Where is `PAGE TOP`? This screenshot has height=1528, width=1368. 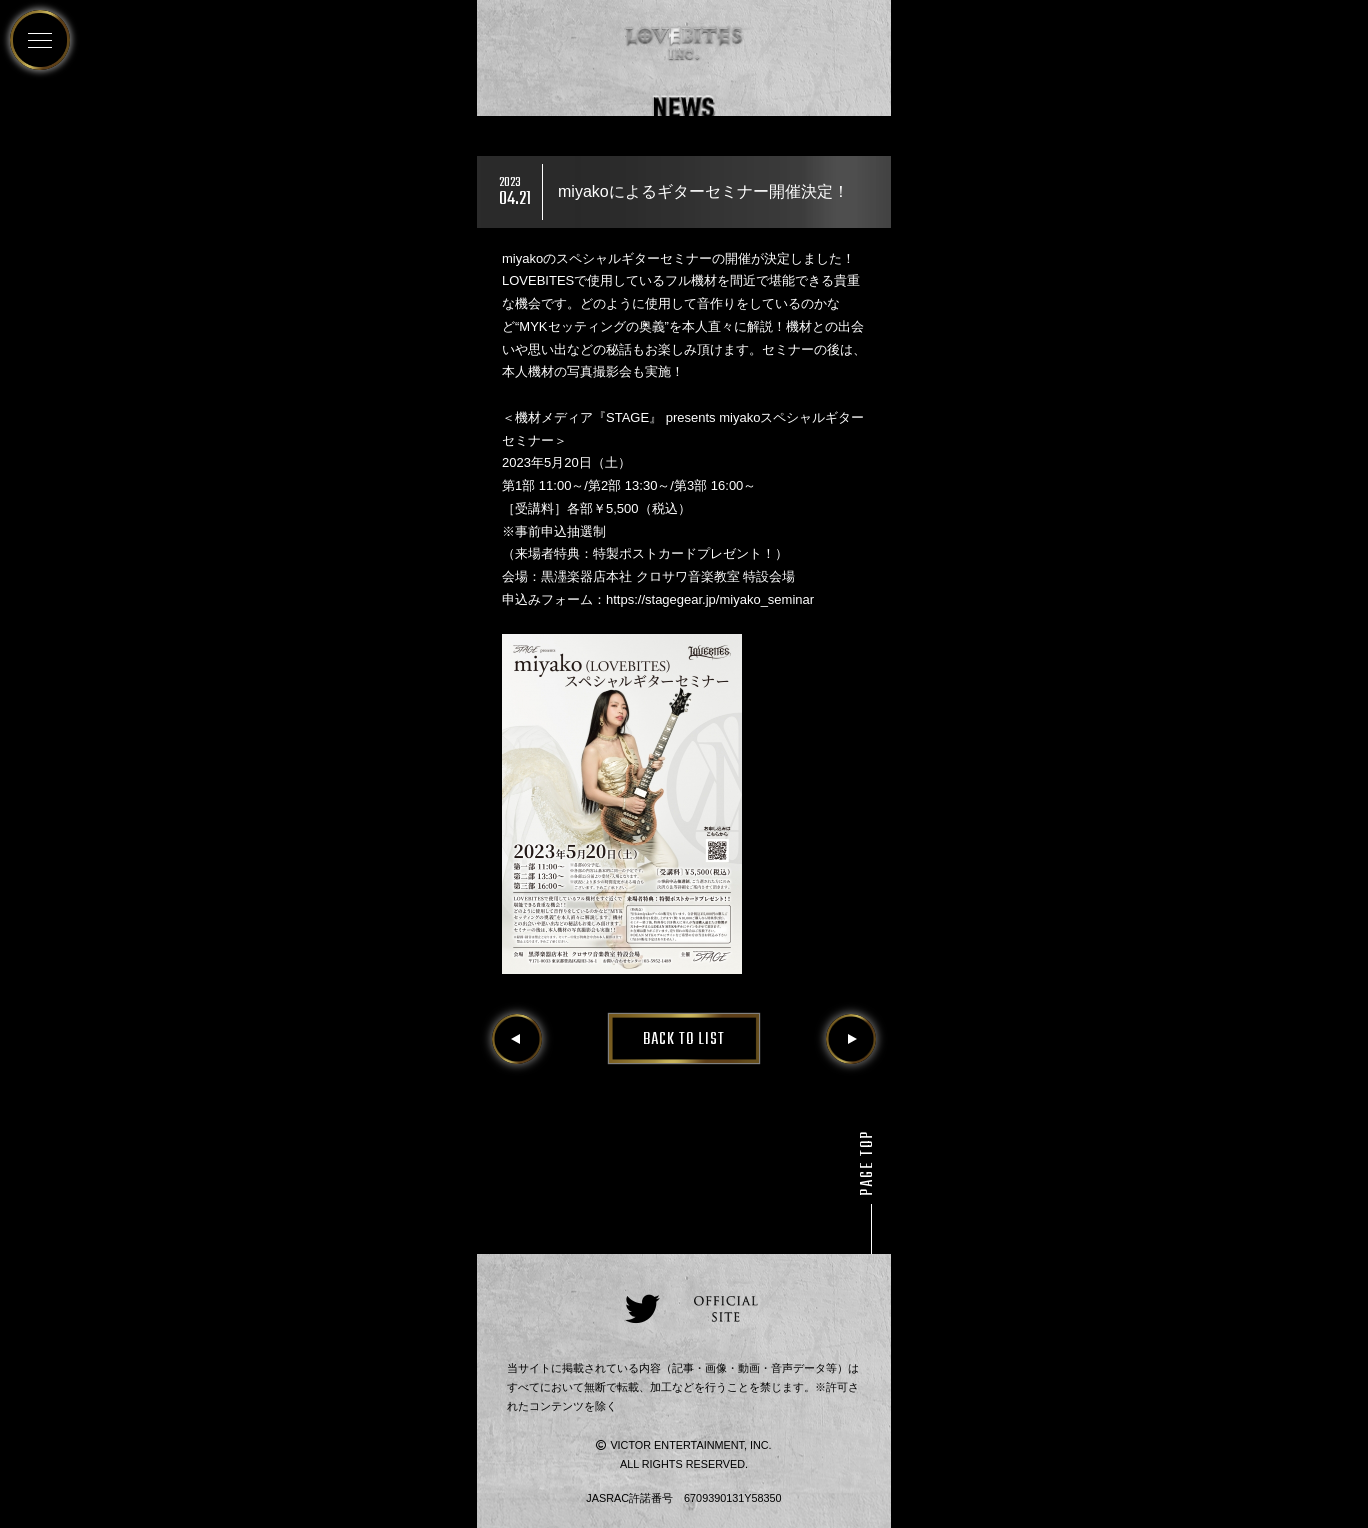 PAGE TOP is located at coordinates (868, 1163).